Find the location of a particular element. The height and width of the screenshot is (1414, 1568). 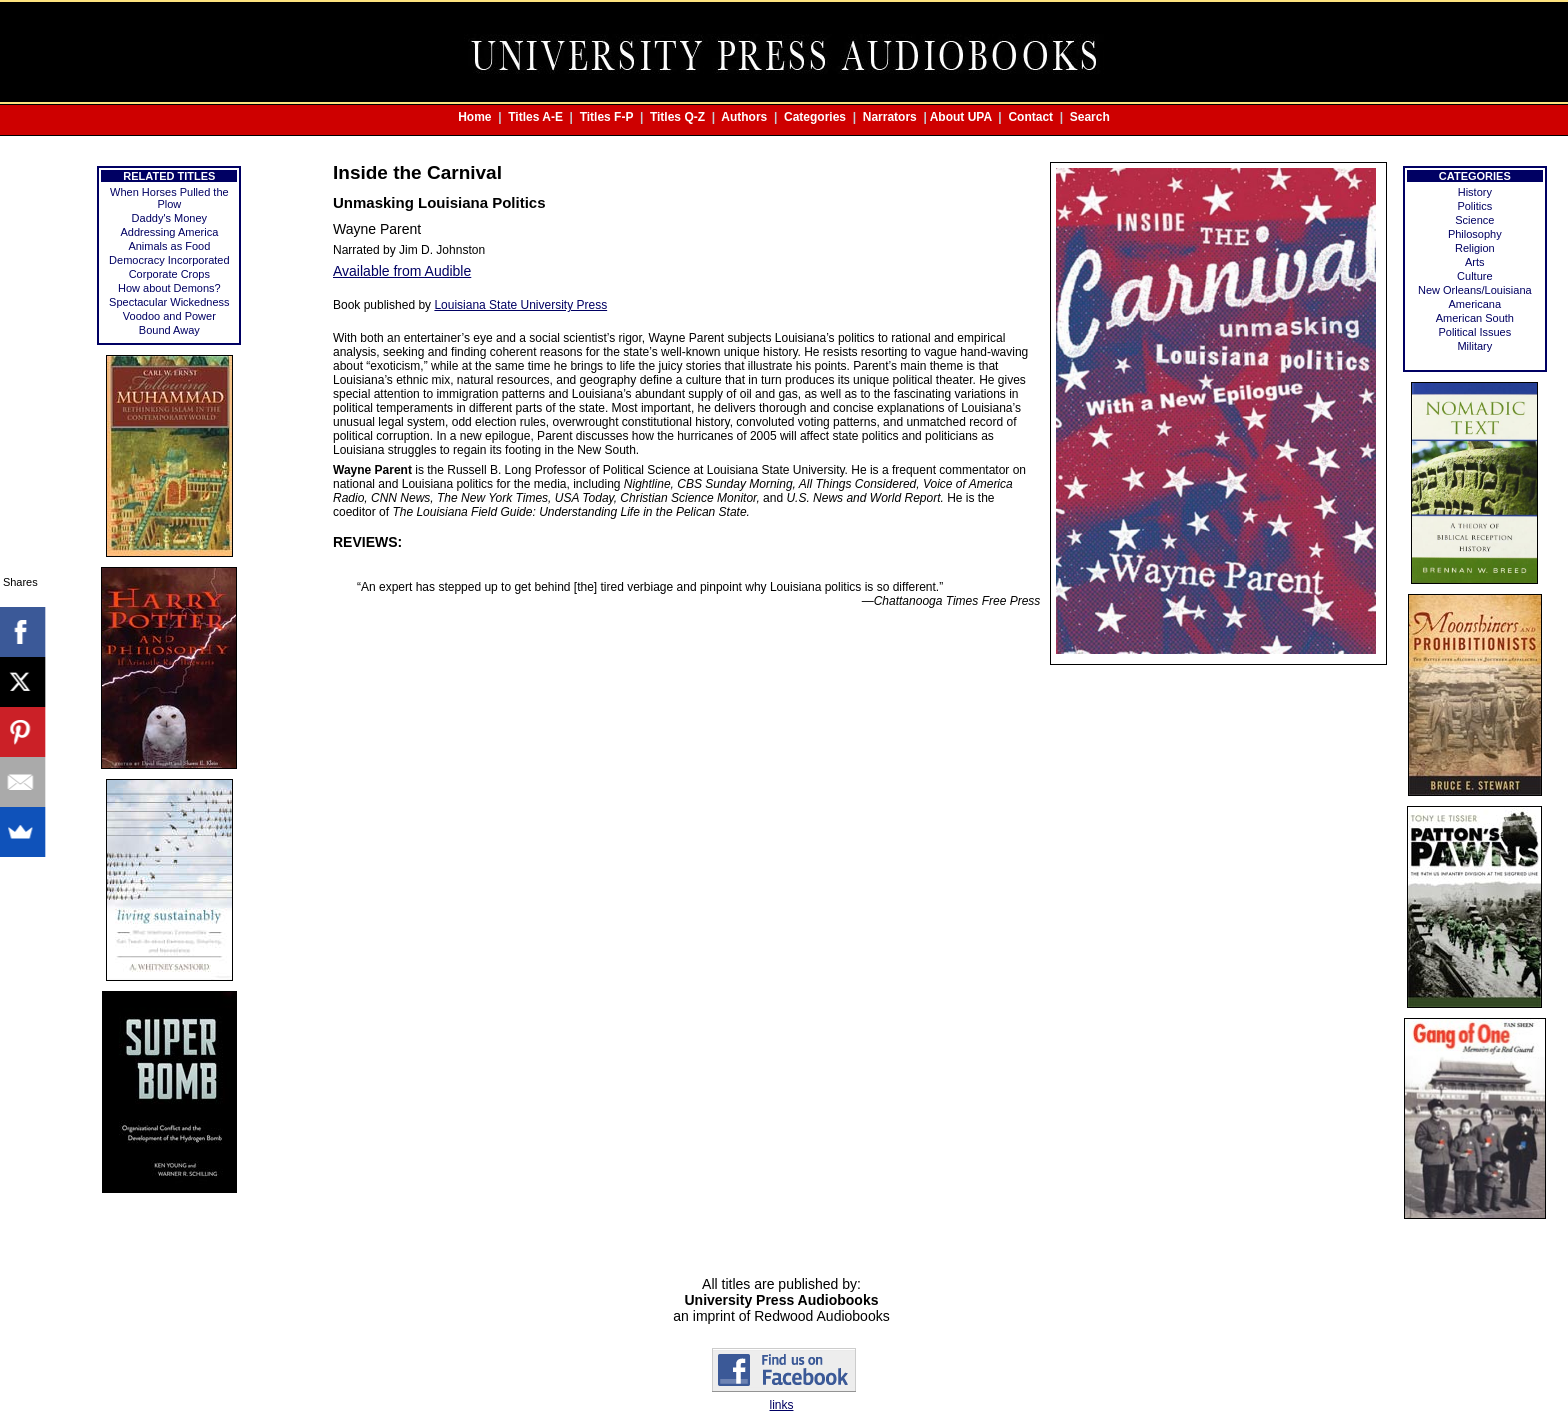

Home is located at coordinates (474, 117).